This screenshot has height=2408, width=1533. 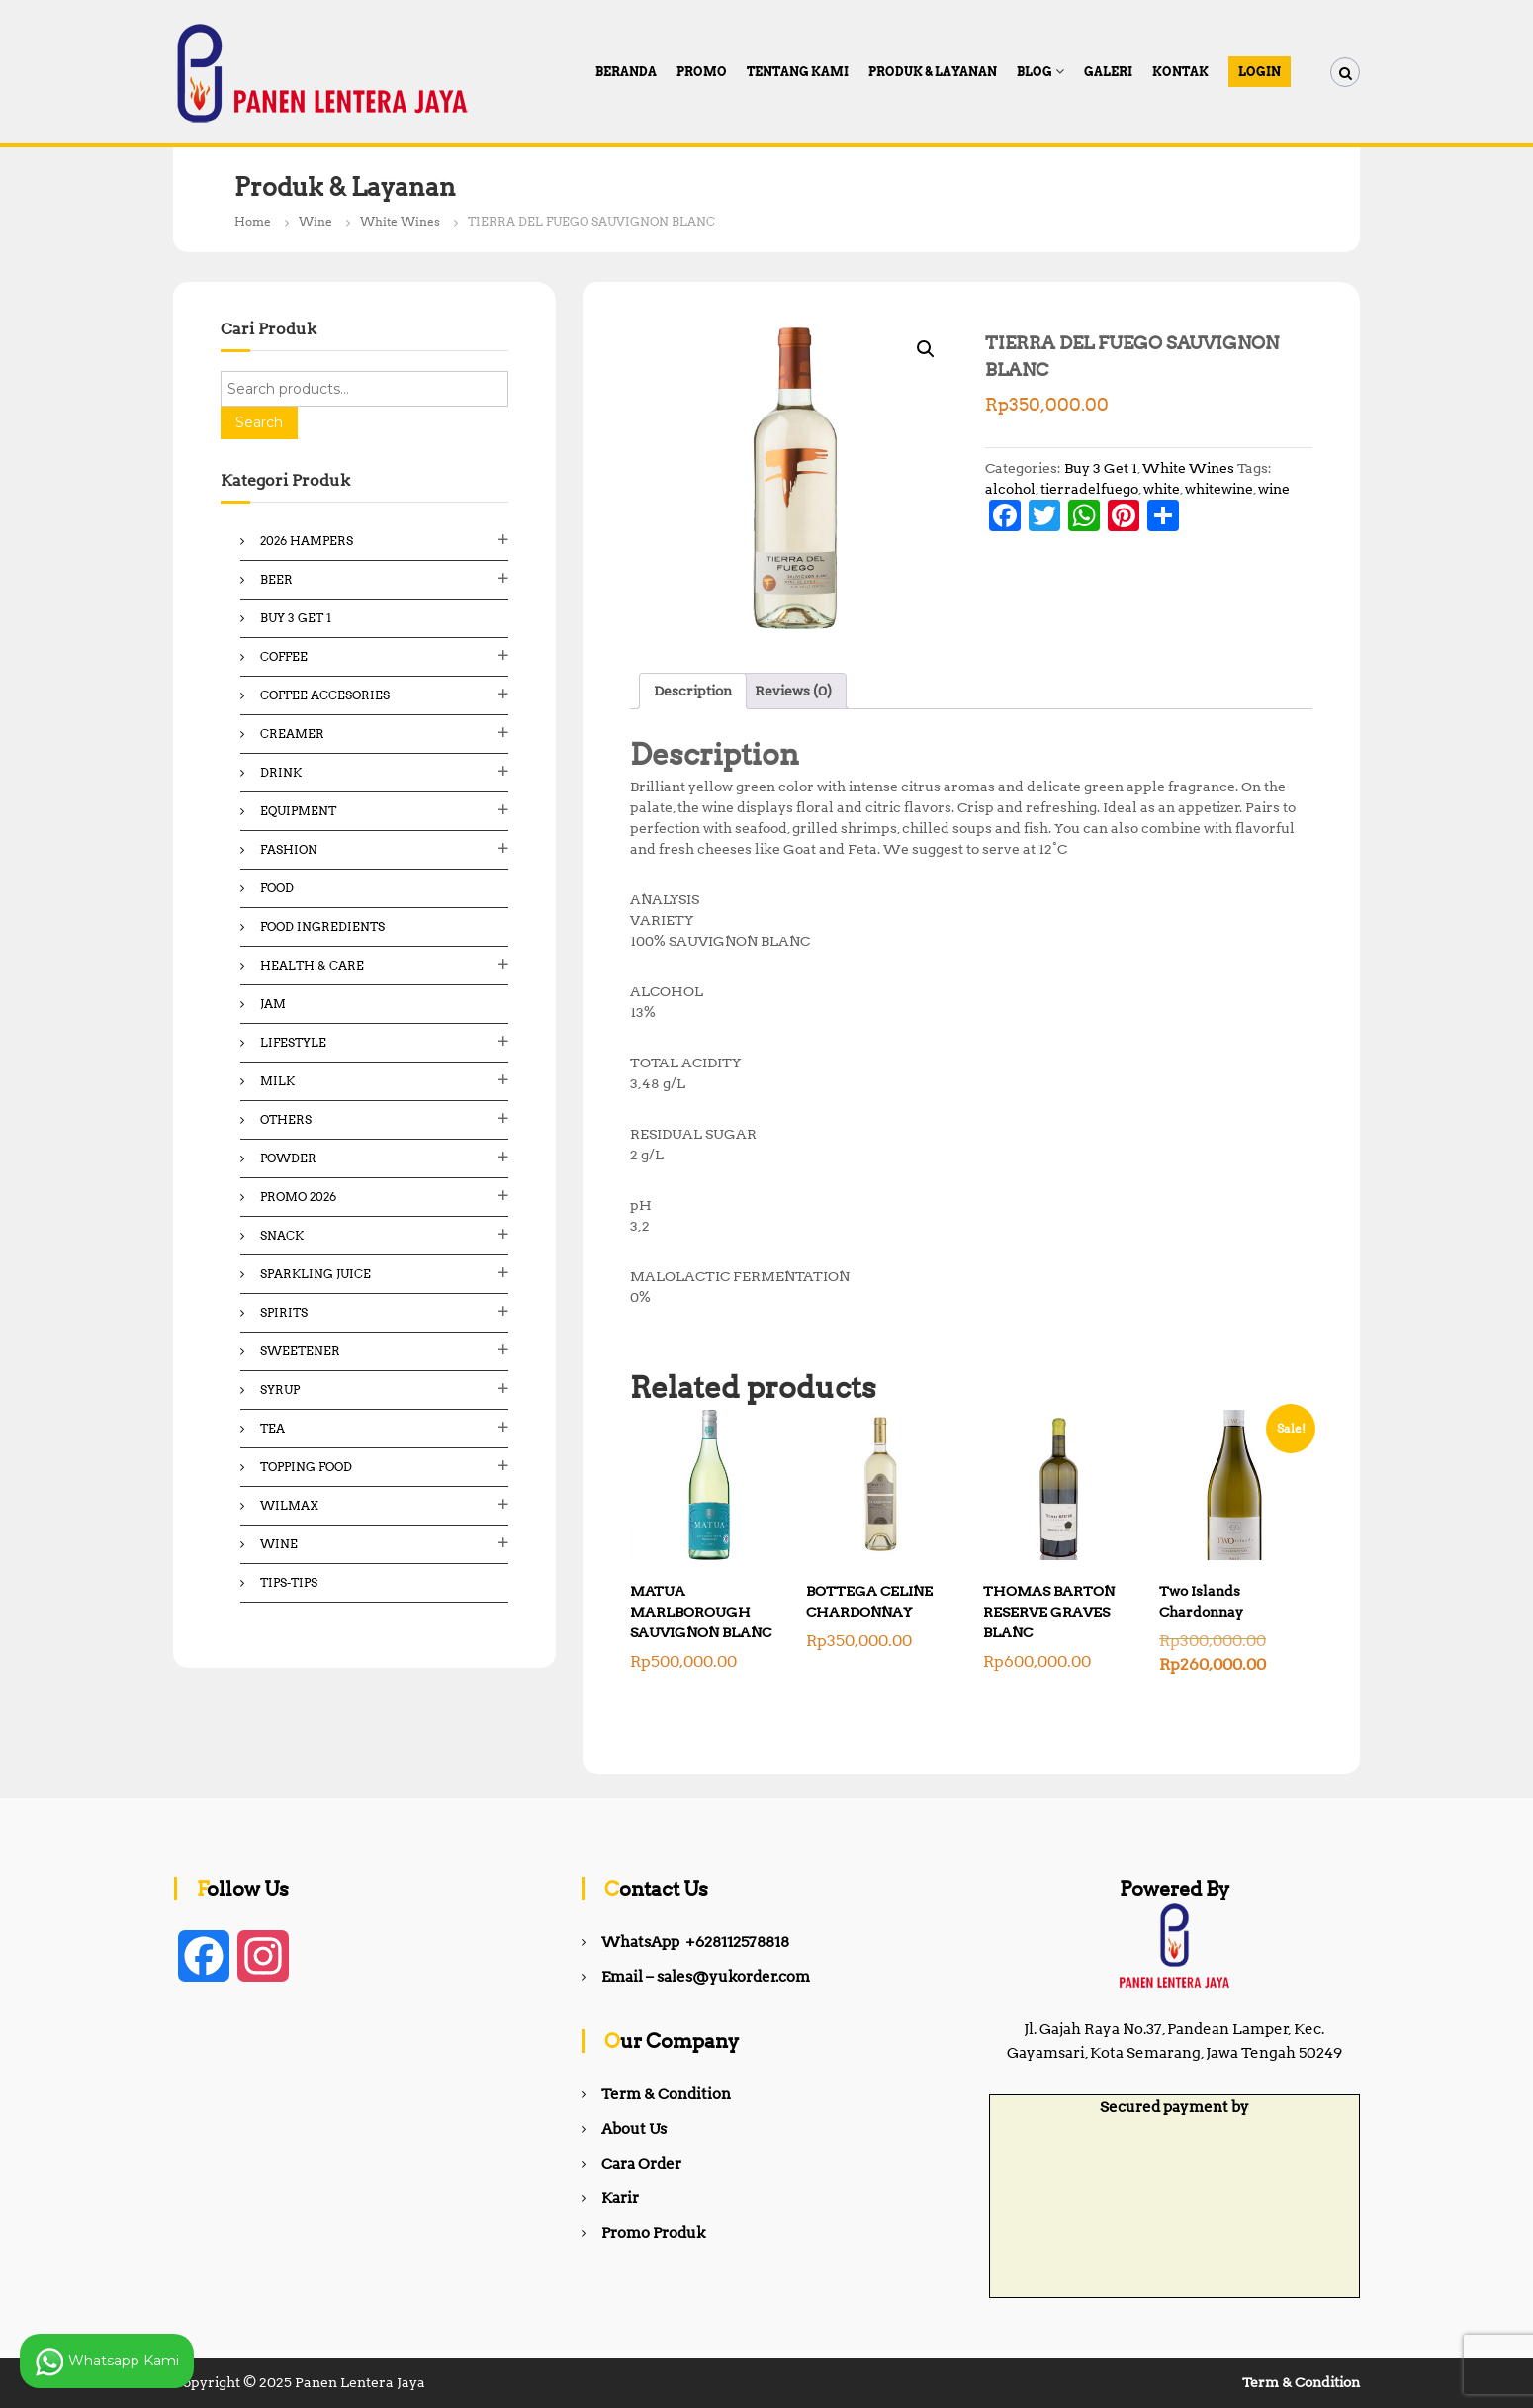 I want to click on Home, so click(x=252, y=221).